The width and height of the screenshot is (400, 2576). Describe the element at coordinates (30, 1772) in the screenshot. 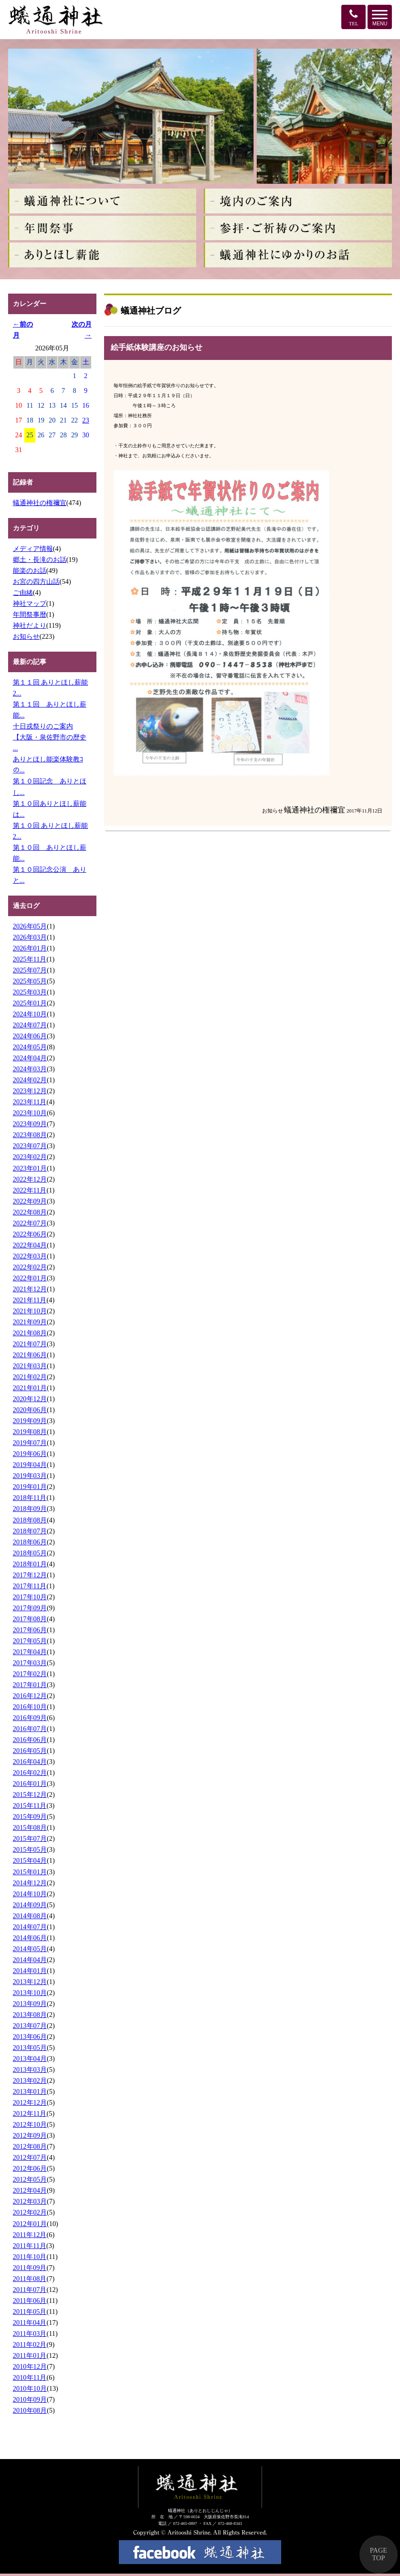

I see `2016年02月` at that location.